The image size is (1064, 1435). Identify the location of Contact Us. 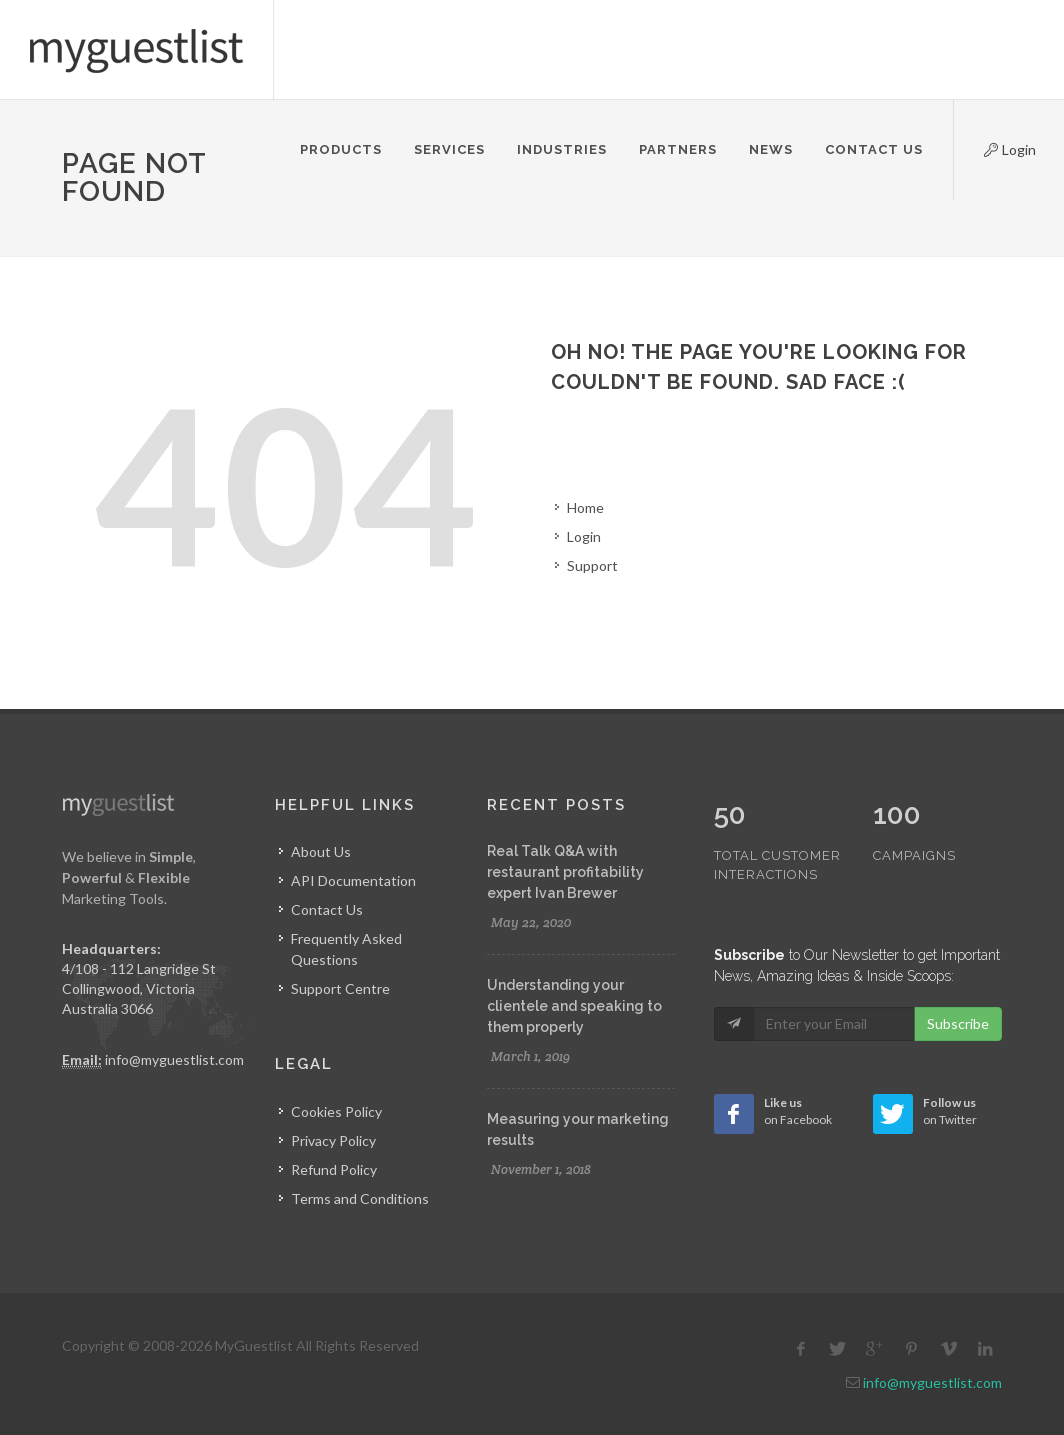
(327, 909).